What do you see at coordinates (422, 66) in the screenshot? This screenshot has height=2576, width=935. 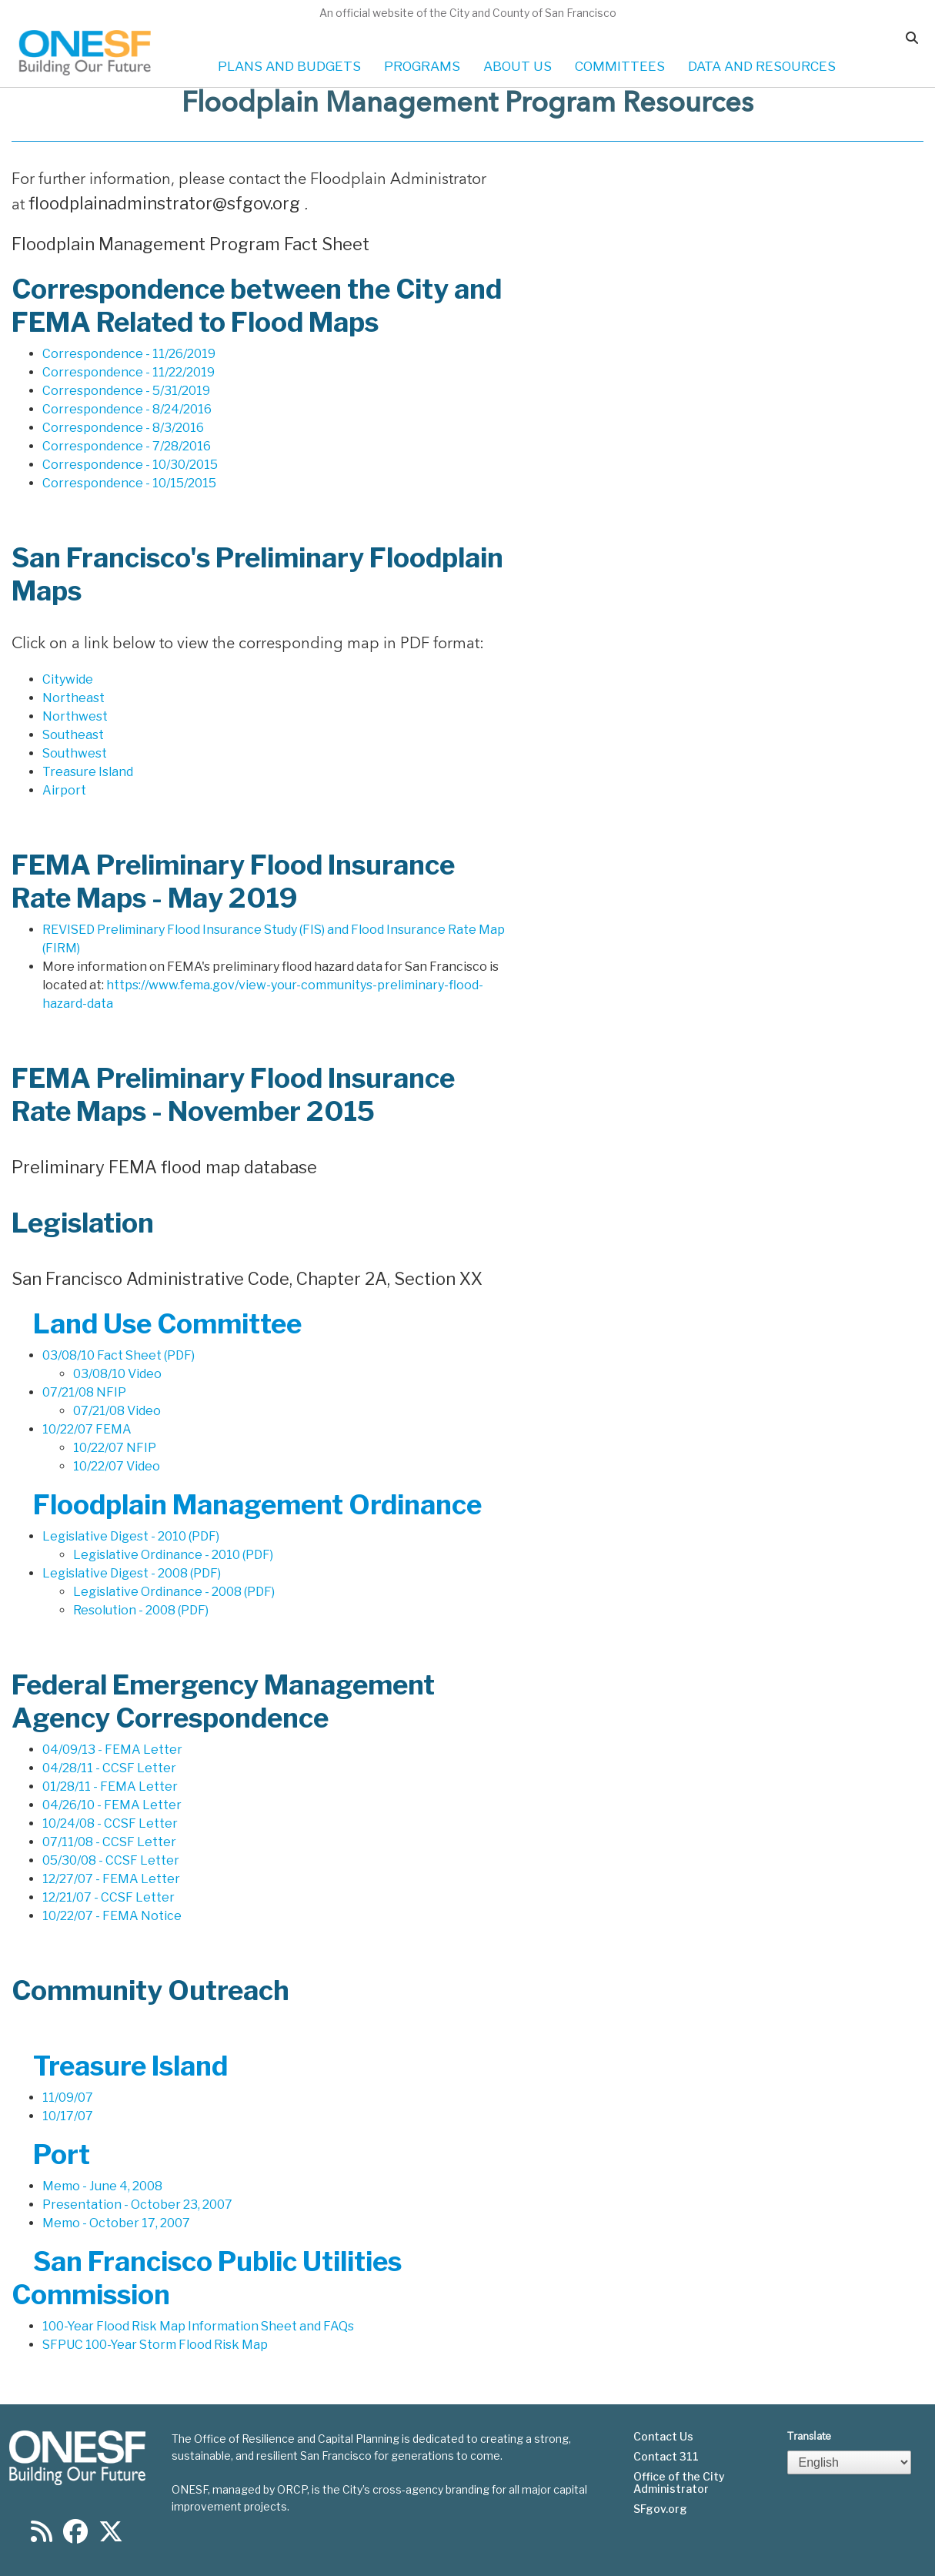 I see `PROGRAMS` at bounding box center [422, 66].